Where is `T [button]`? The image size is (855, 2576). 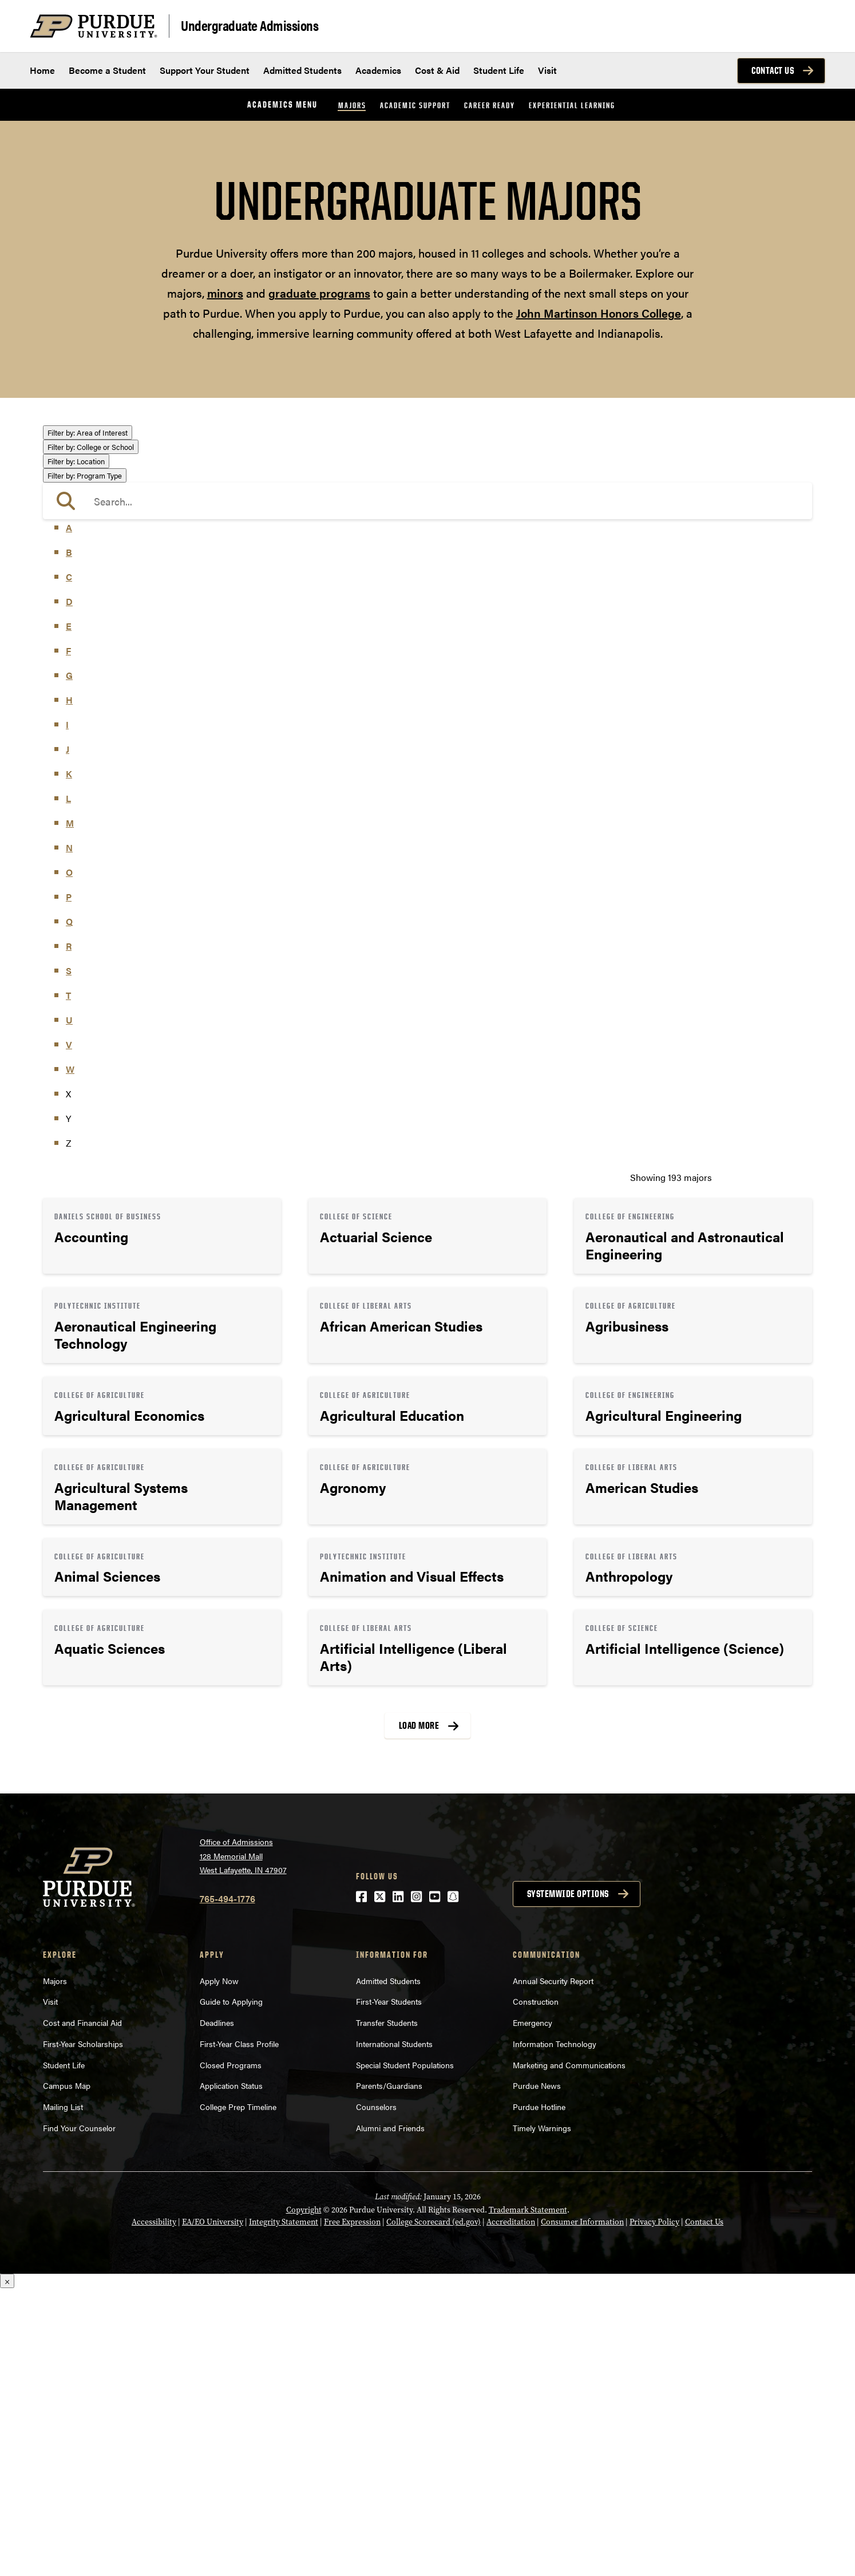 T [button] is located at coordinates (68, 1283).